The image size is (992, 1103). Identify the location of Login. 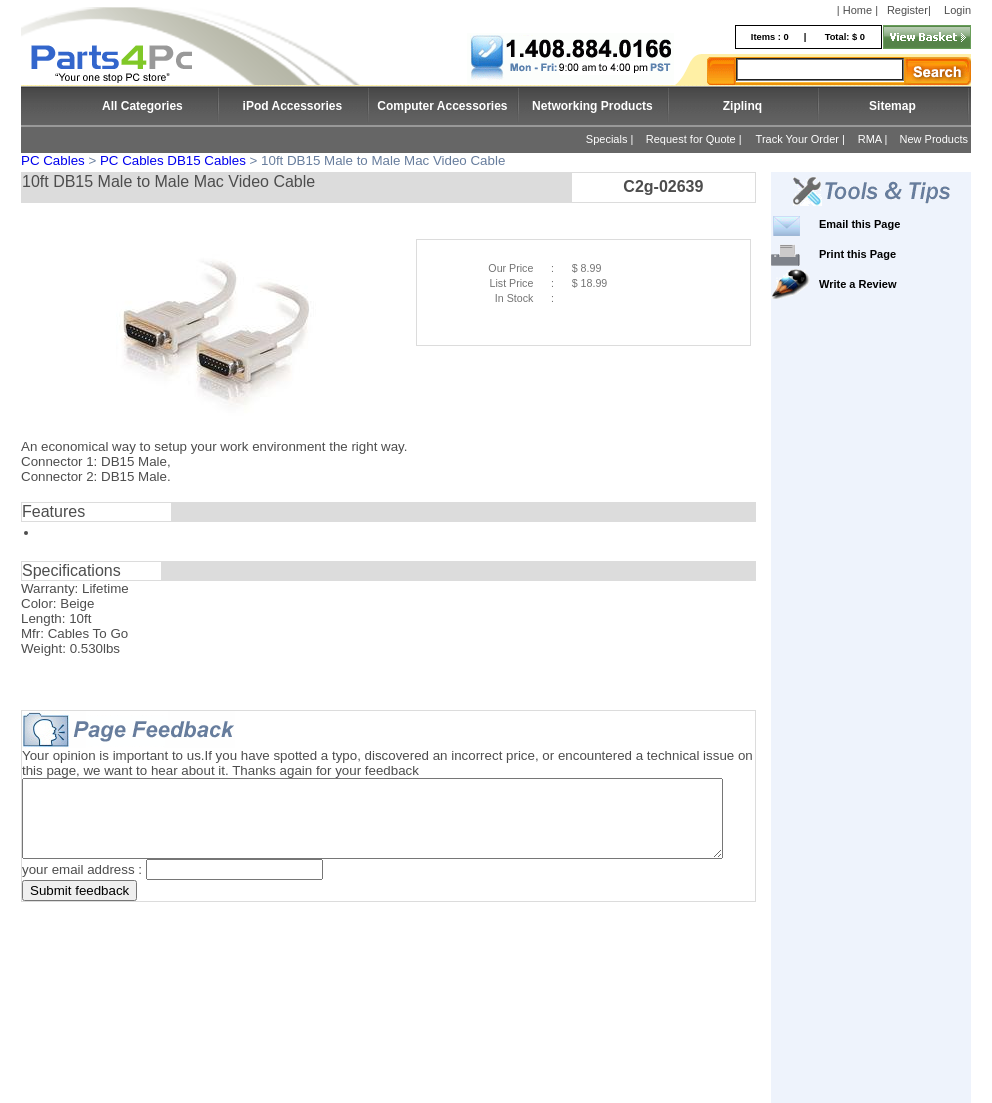
(957, 10).